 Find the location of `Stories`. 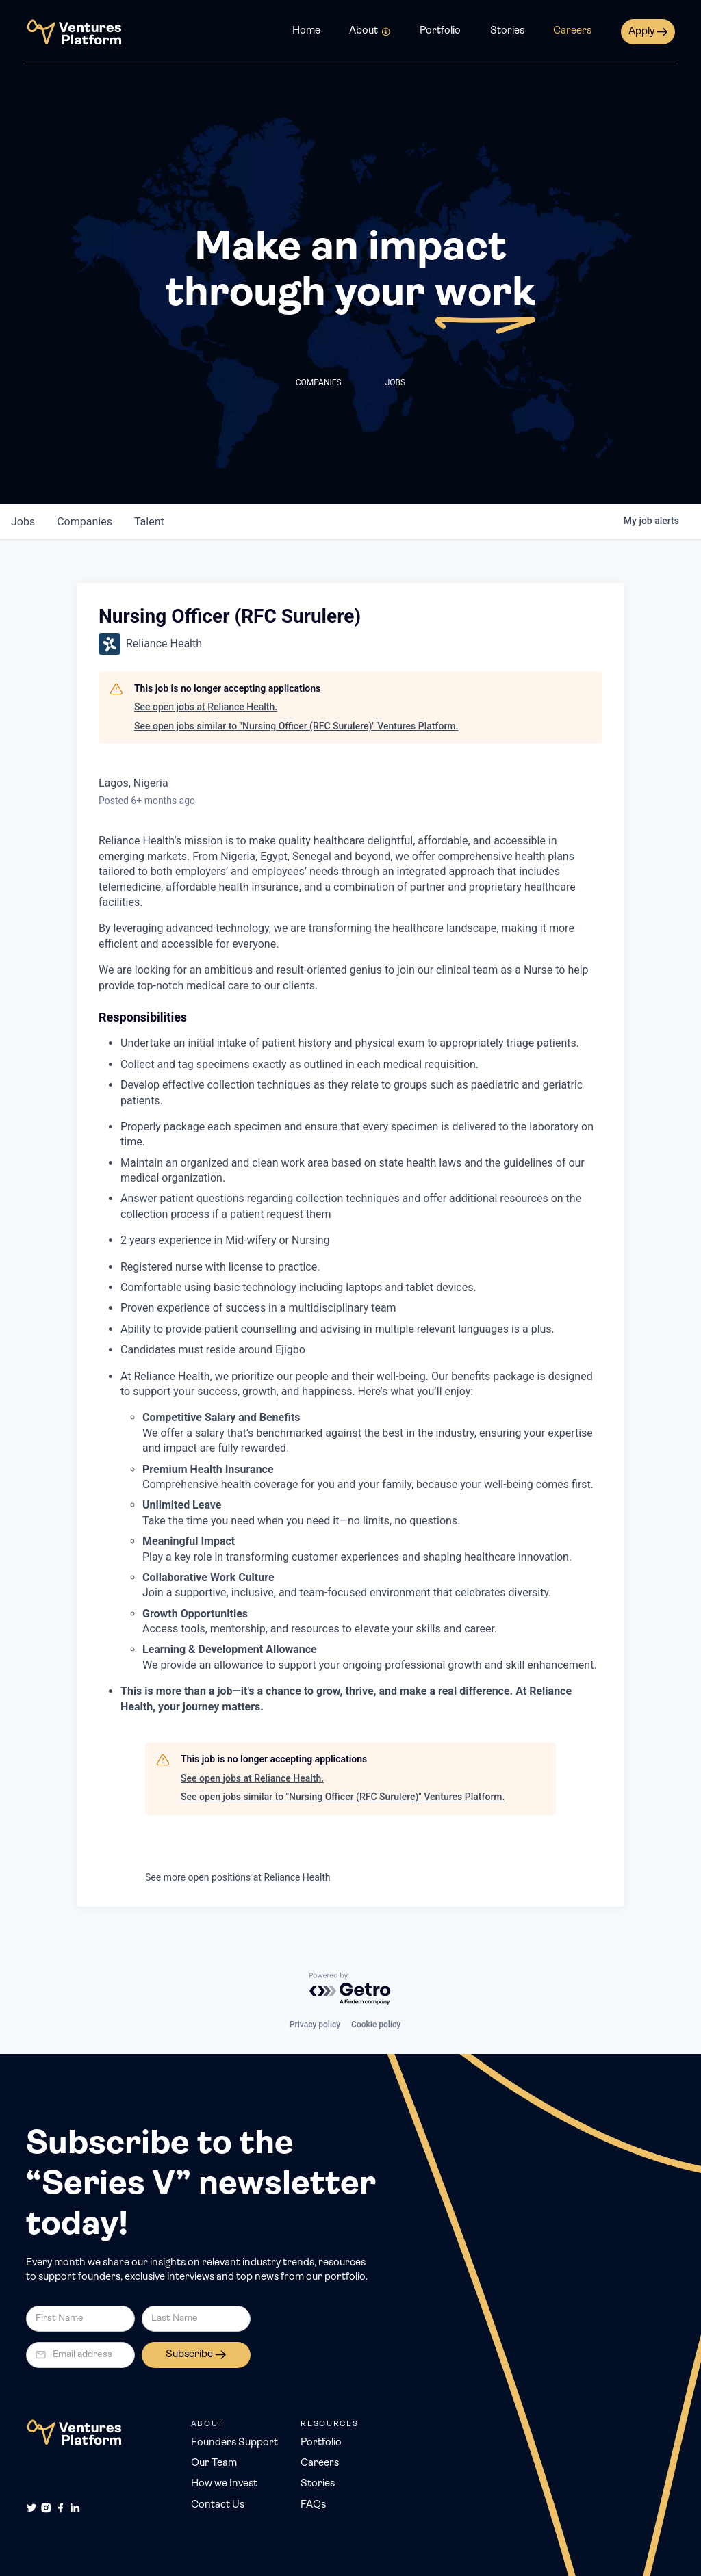

Stories is located at coordinates (507, 31).